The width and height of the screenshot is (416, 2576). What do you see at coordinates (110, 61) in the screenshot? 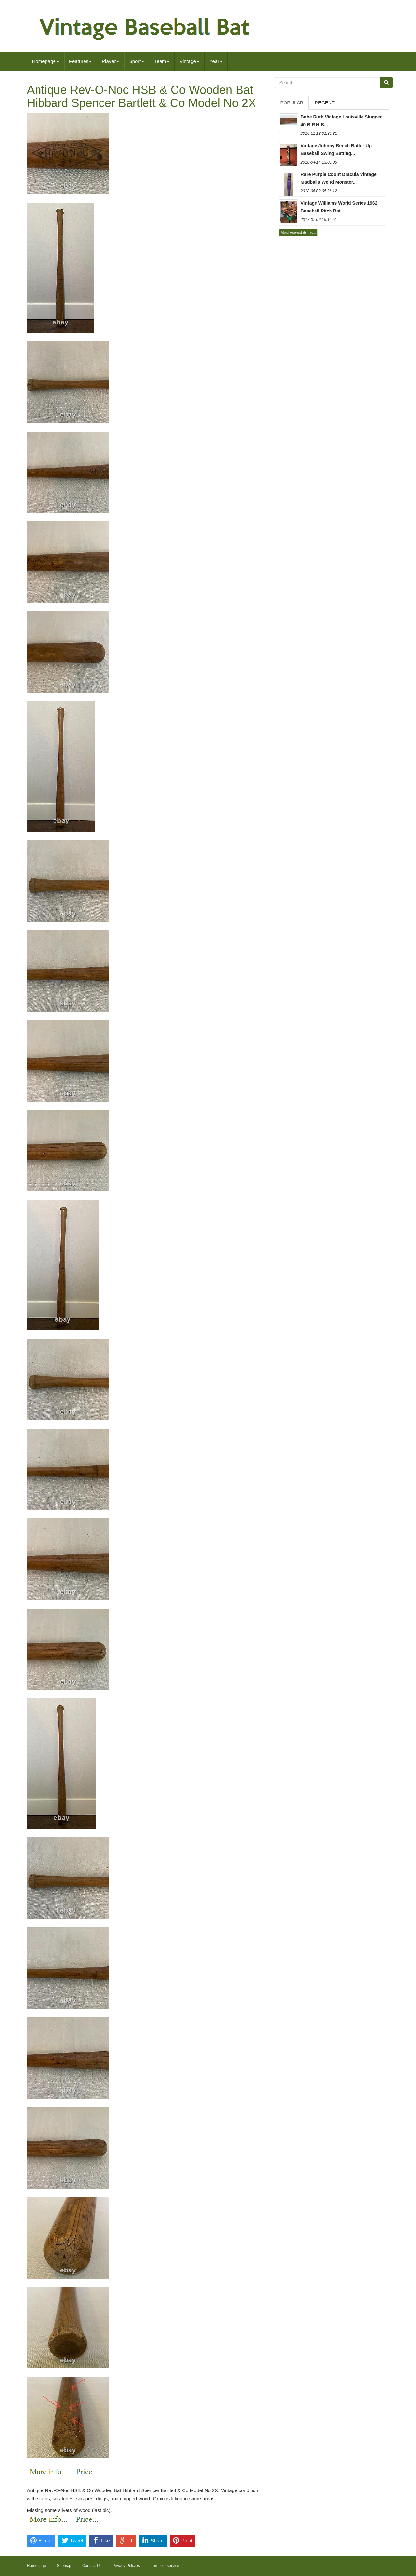
I see `Player` at bounding box center [110, 61].